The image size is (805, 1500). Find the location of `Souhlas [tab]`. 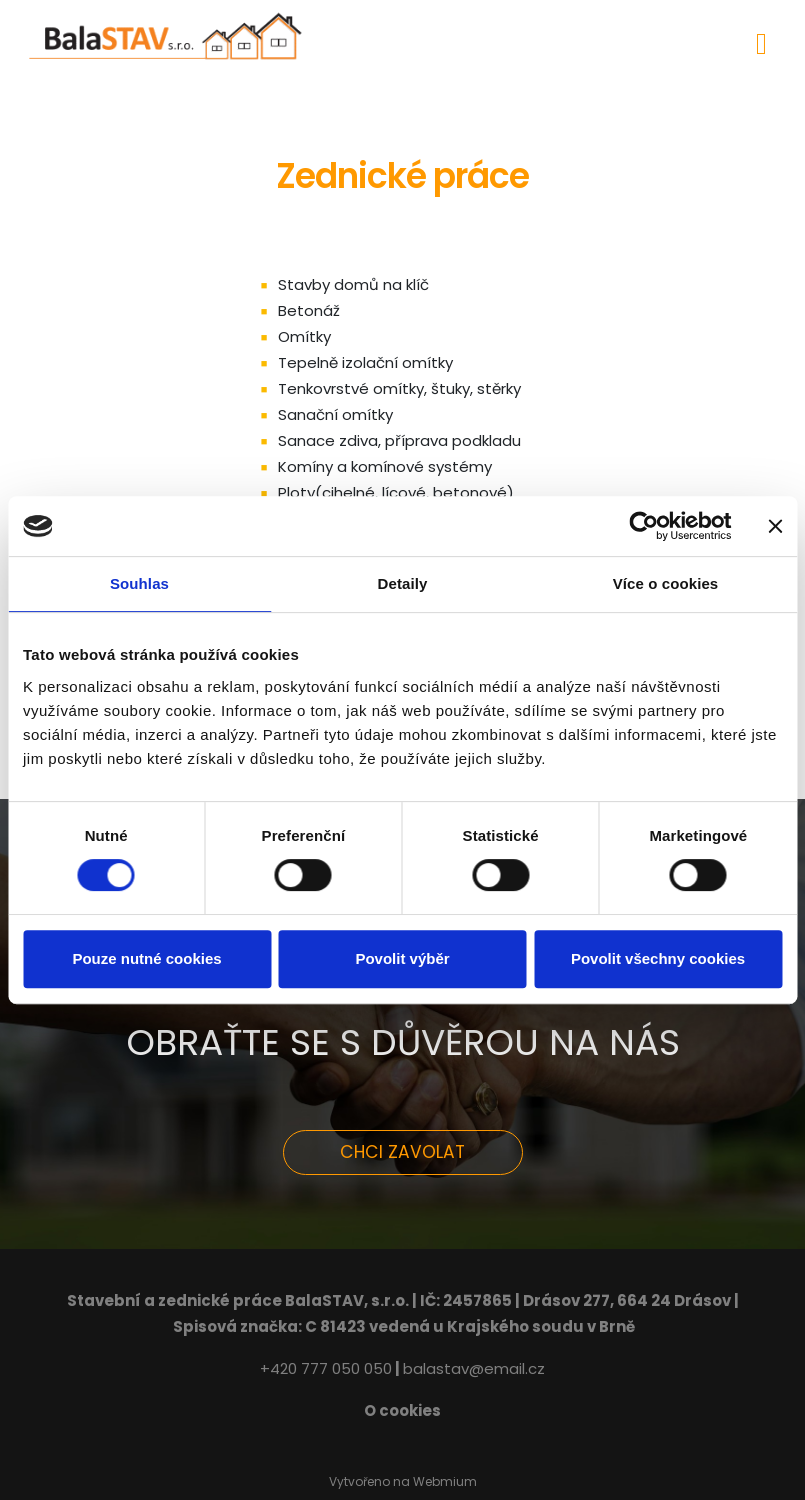

Souhlas [tab] is located at coordinates (139, 583).